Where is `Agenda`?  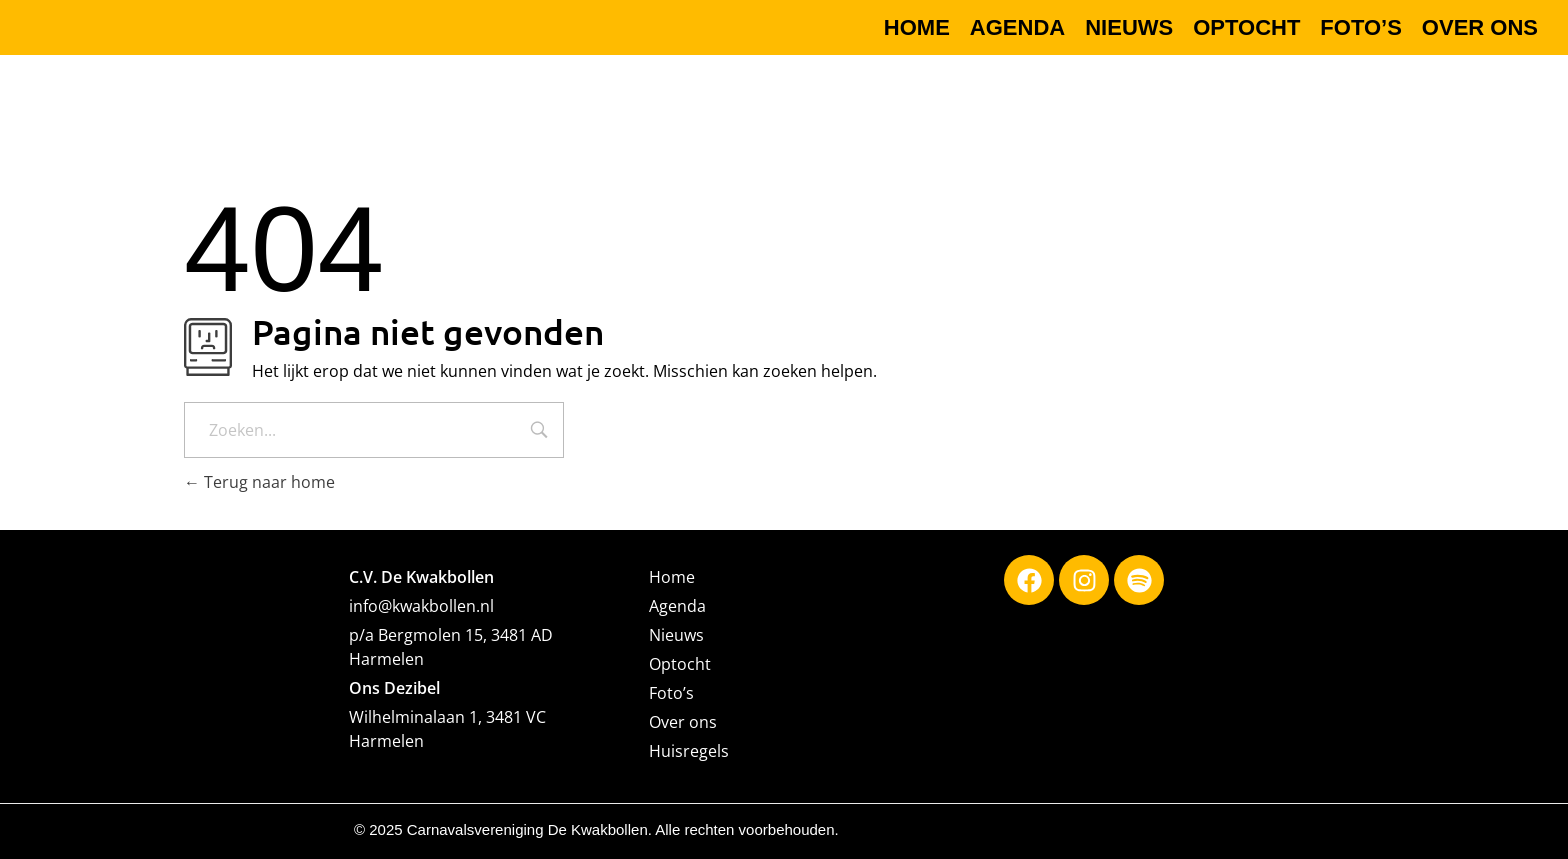
Agenda is located at coordinates (677, 606).